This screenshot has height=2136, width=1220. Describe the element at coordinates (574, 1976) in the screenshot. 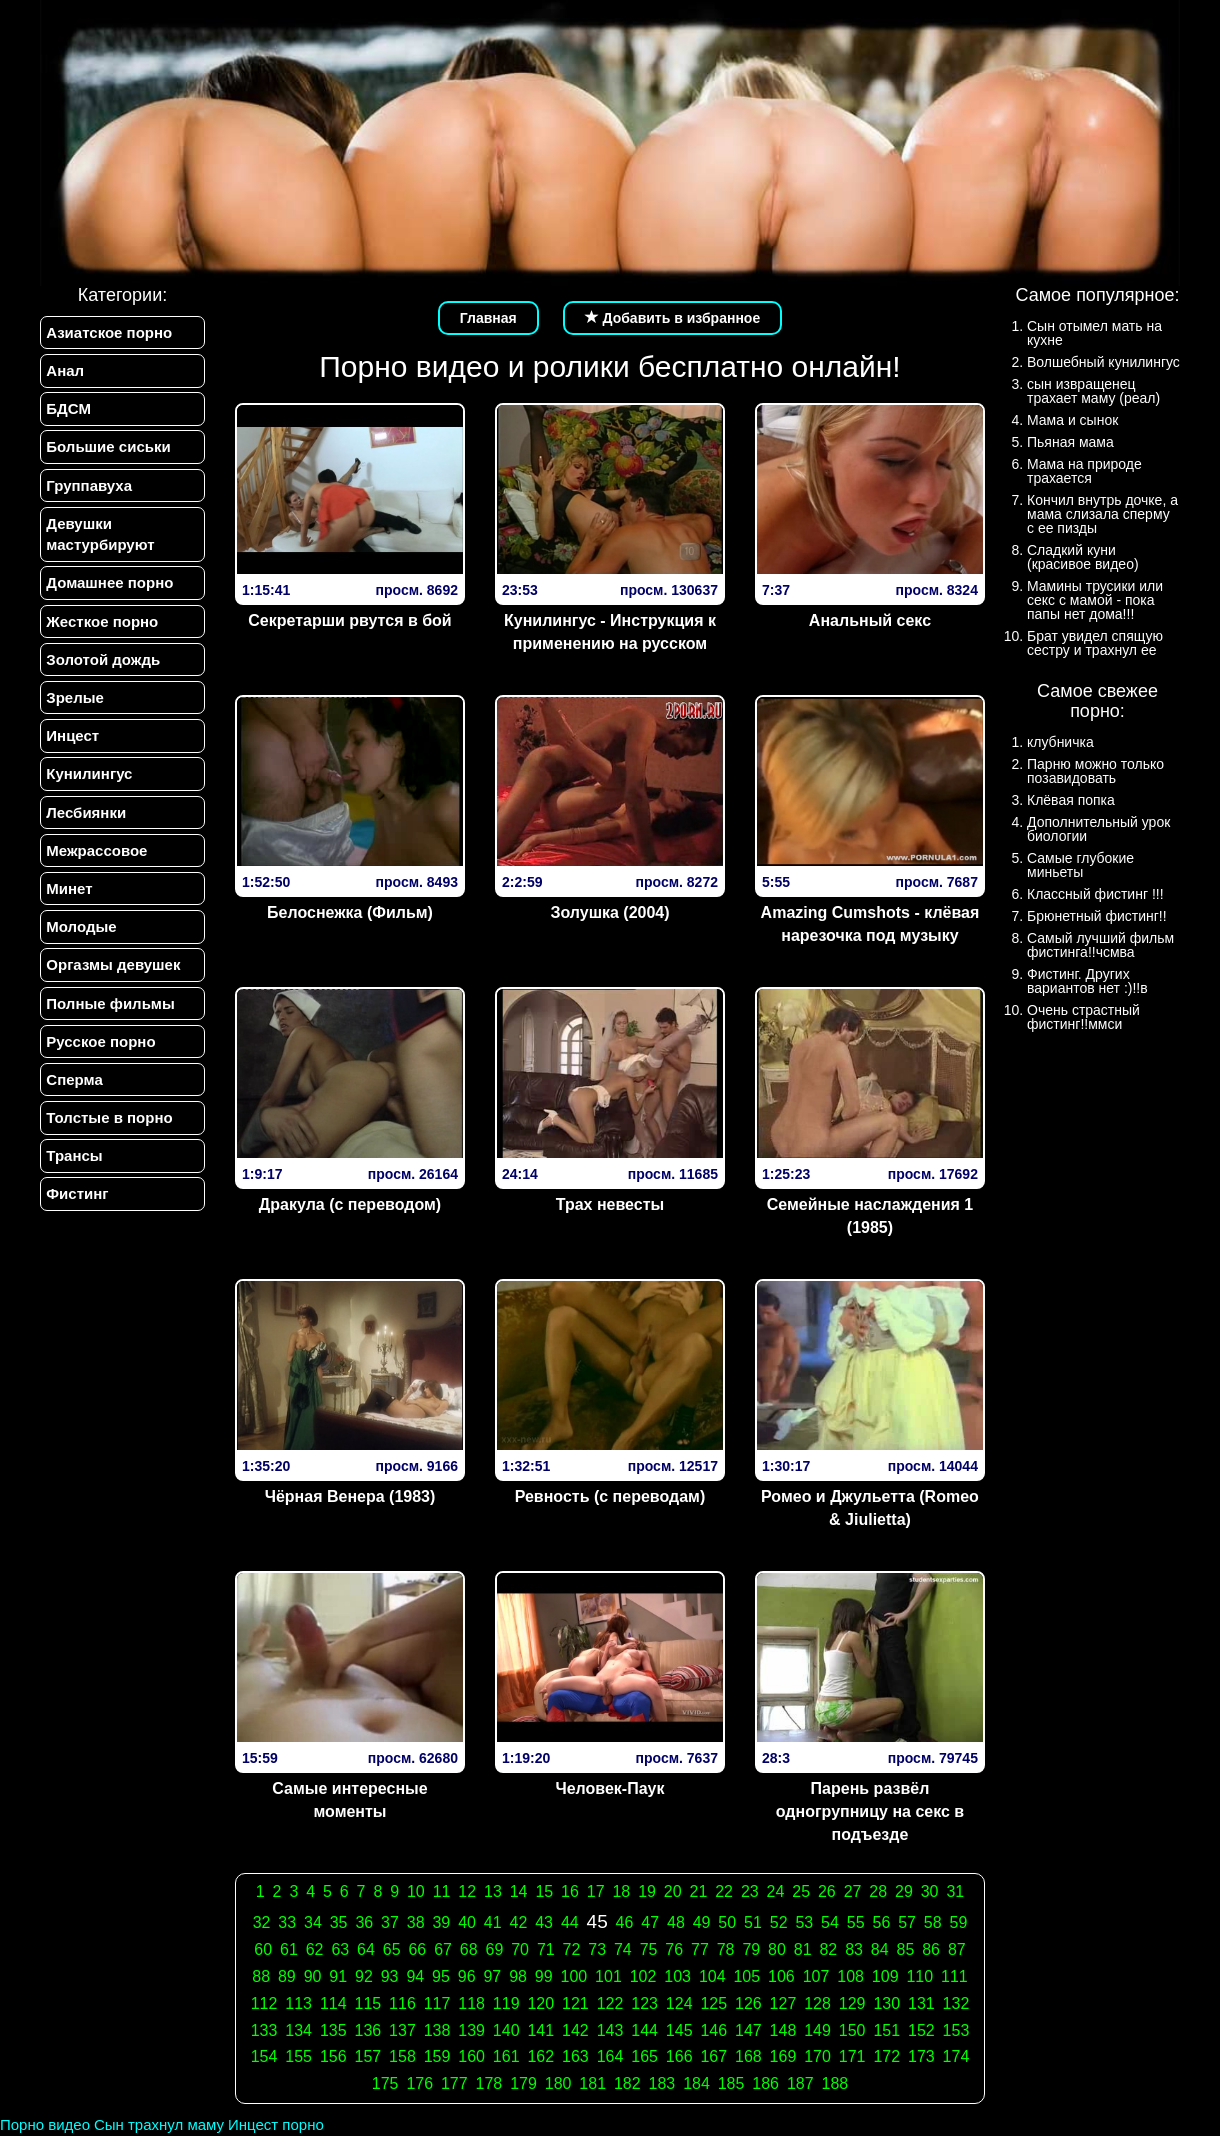

I see `100` at that location.